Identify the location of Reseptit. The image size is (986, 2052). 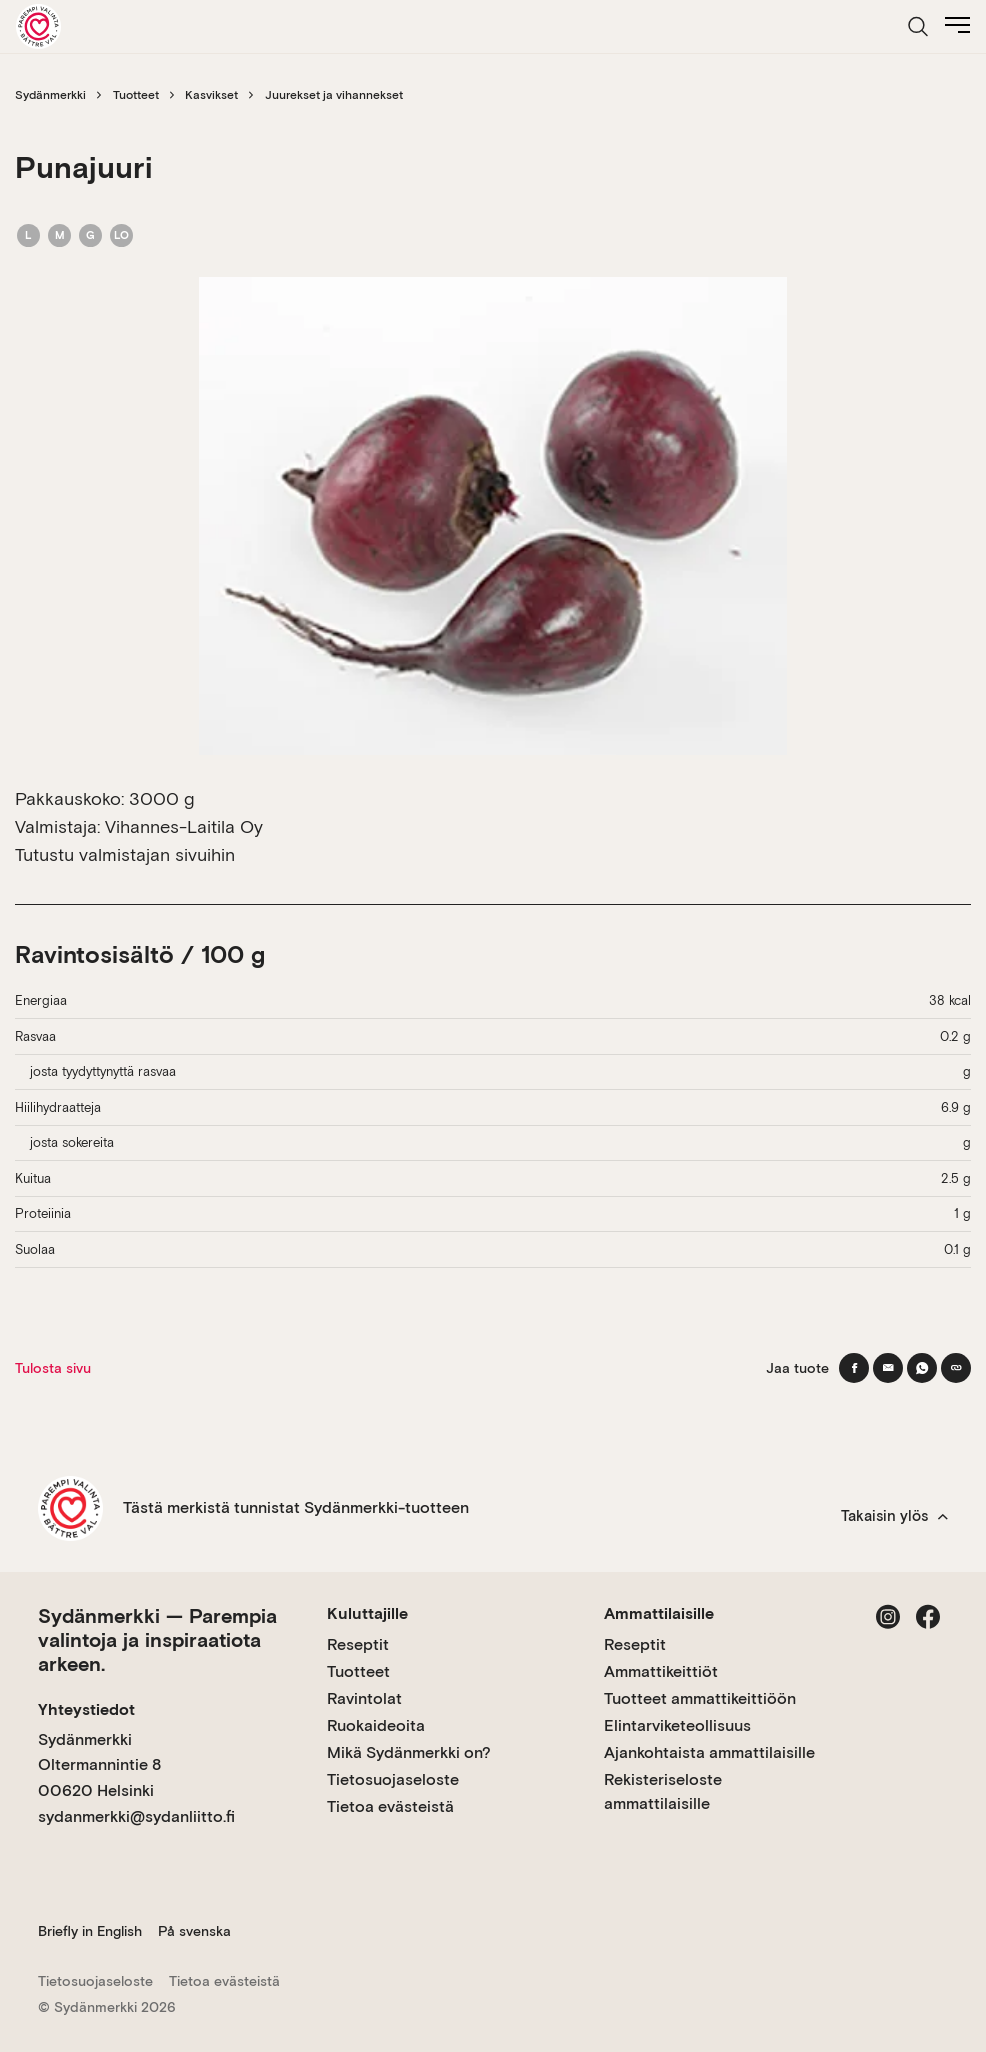
(358, 1644).